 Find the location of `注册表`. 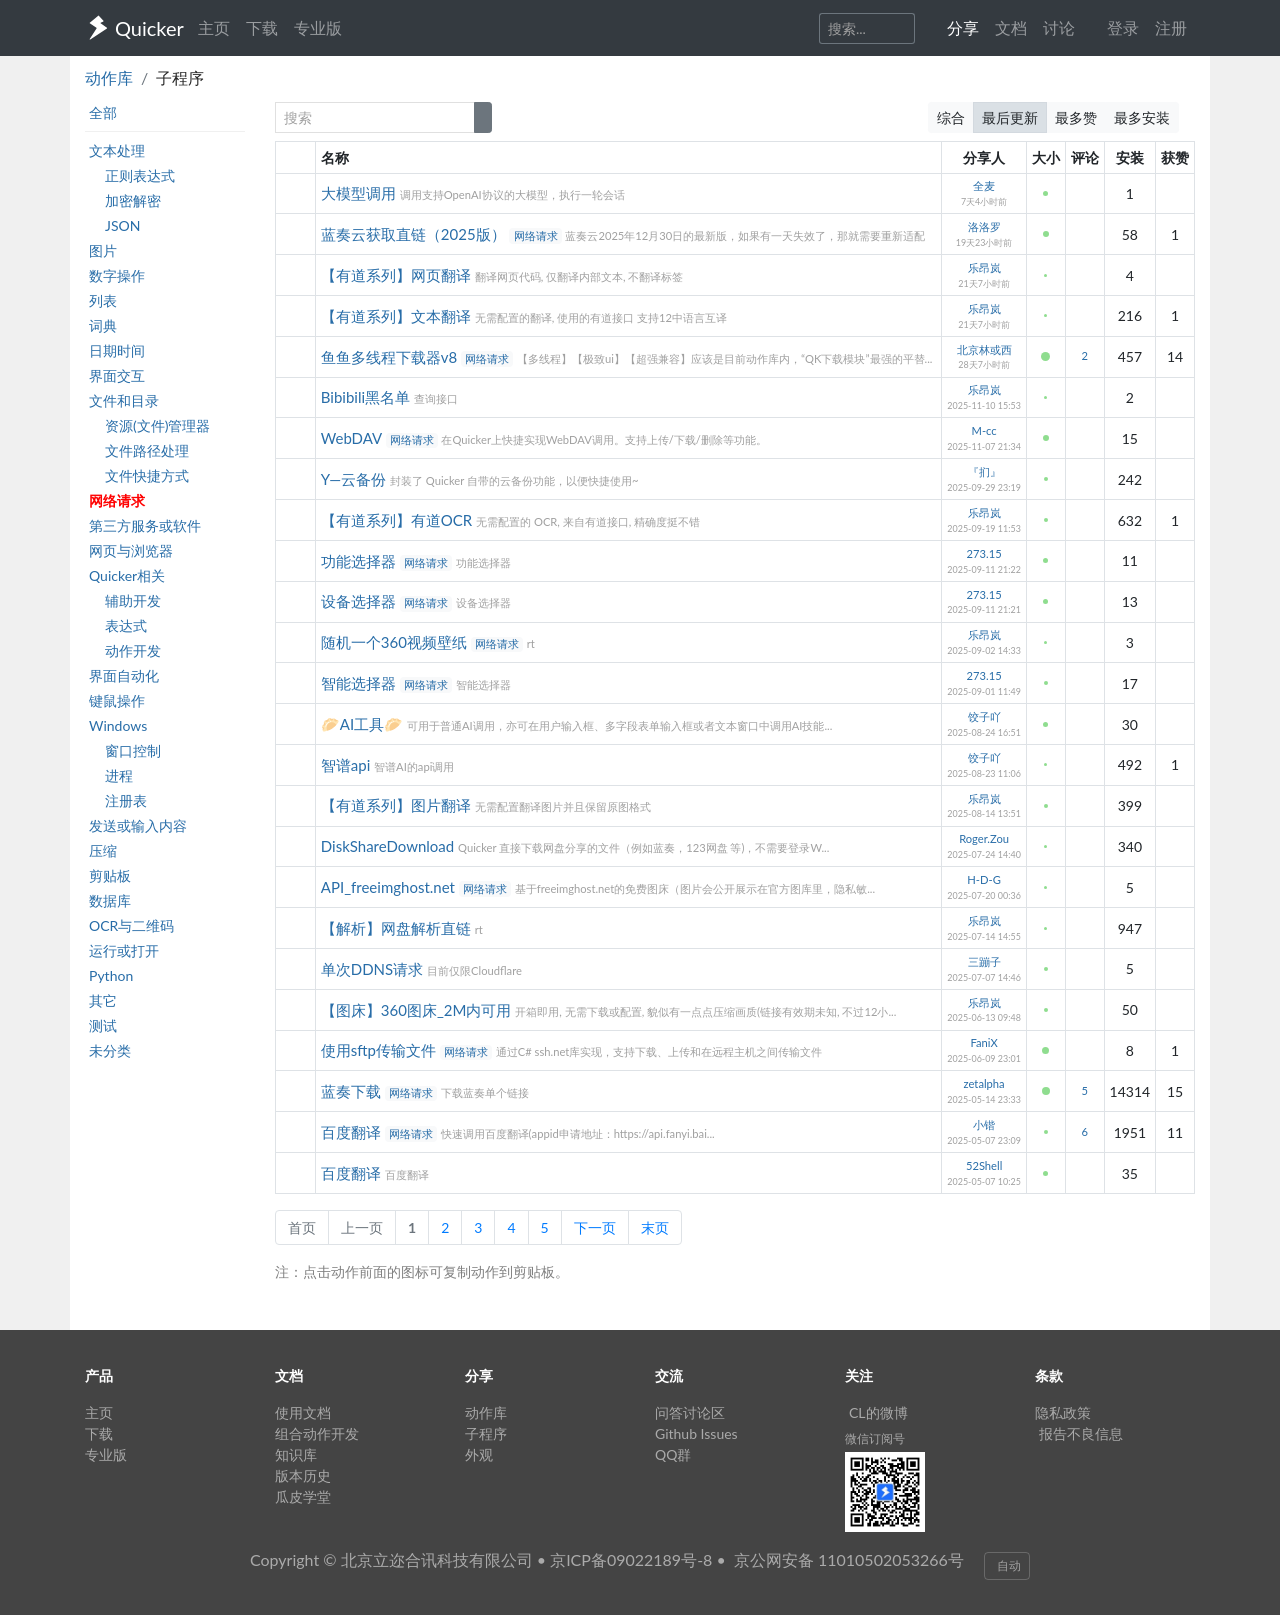

注册表 is located at coordinates (126, 800).